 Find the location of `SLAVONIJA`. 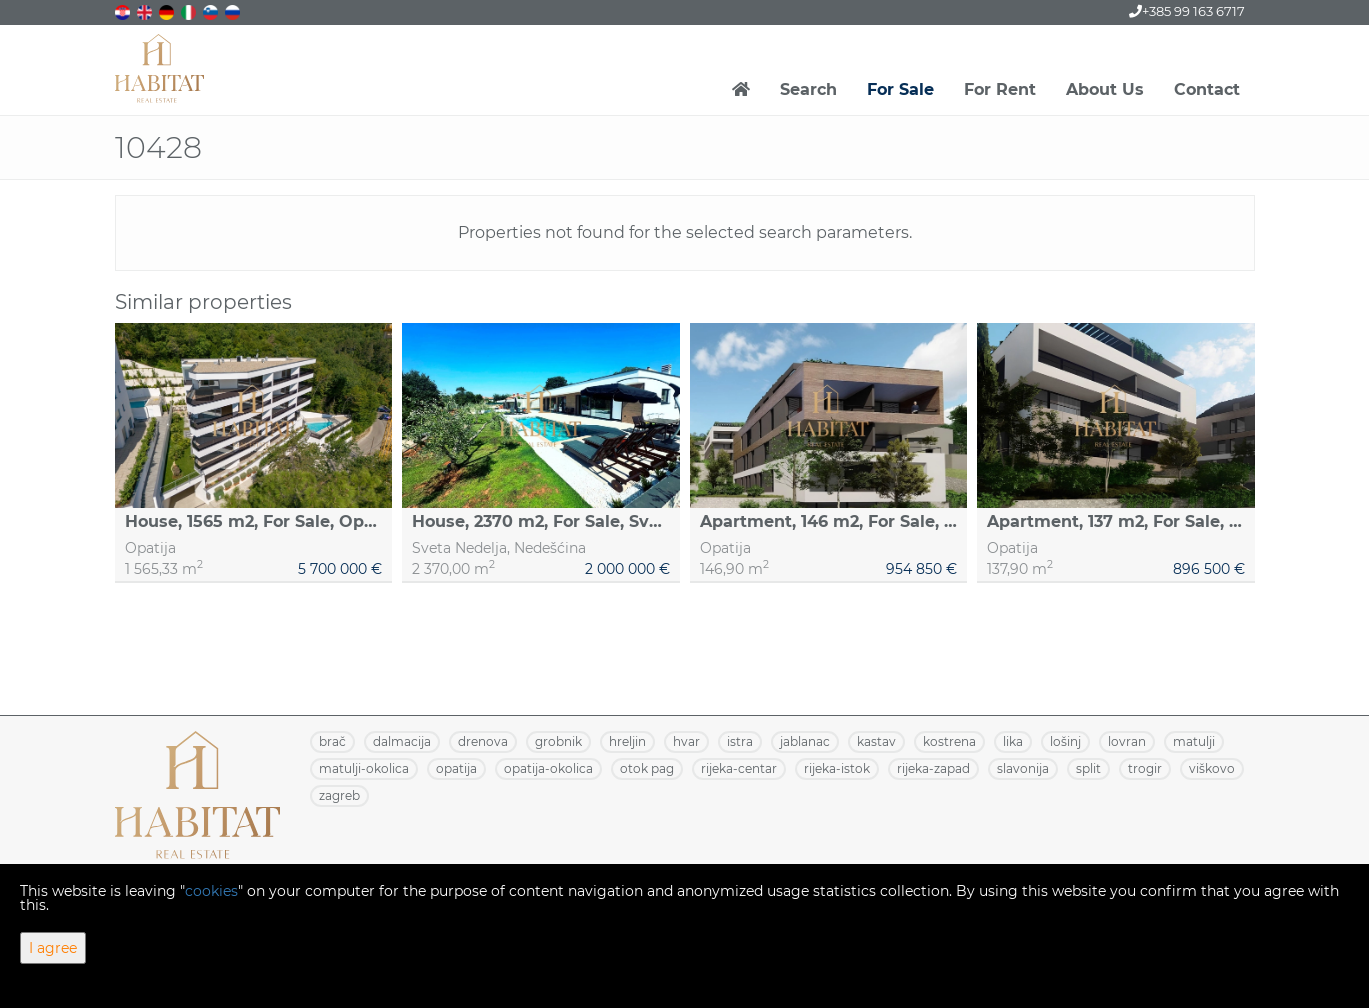

SLAVONIJA is located at coordinates (1023, 768).